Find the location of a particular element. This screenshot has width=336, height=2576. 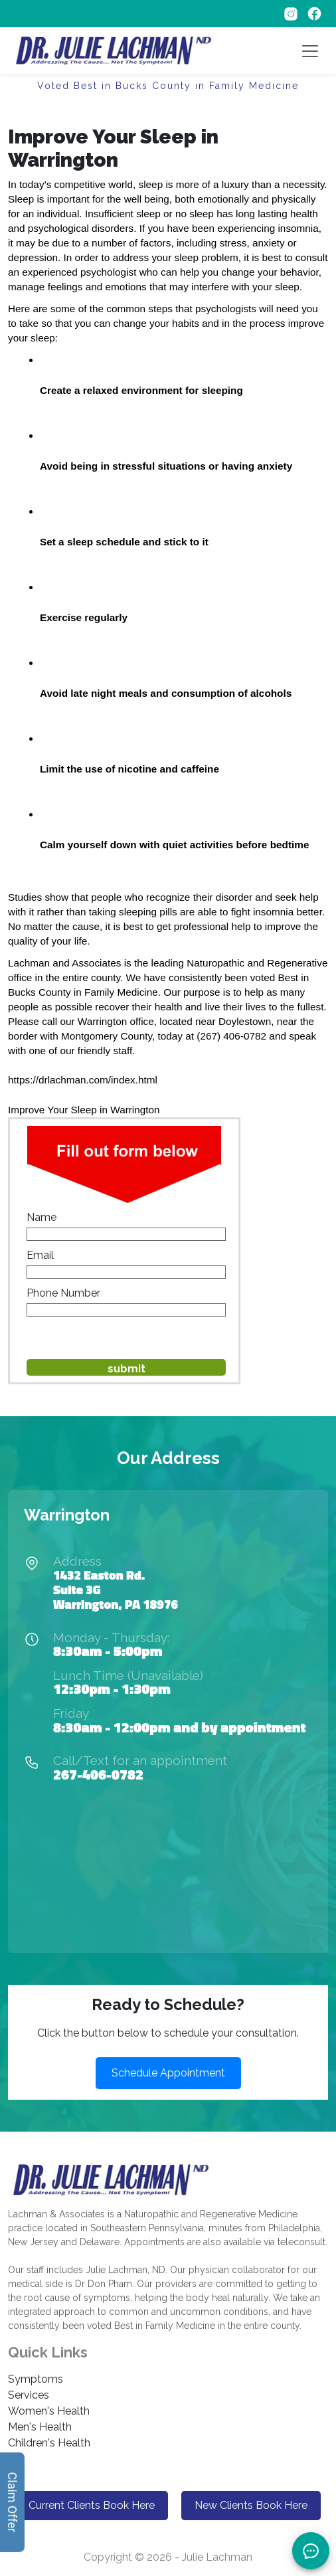

Services is located at coordinates (28, 2395).